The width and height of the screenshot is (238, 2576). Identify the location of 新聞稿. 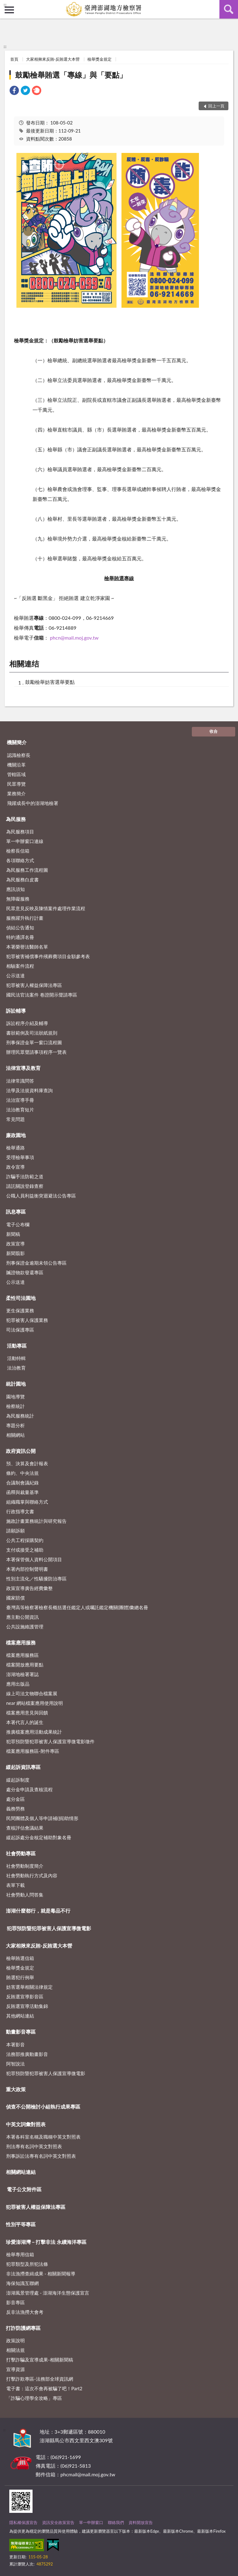
(13, 1234).